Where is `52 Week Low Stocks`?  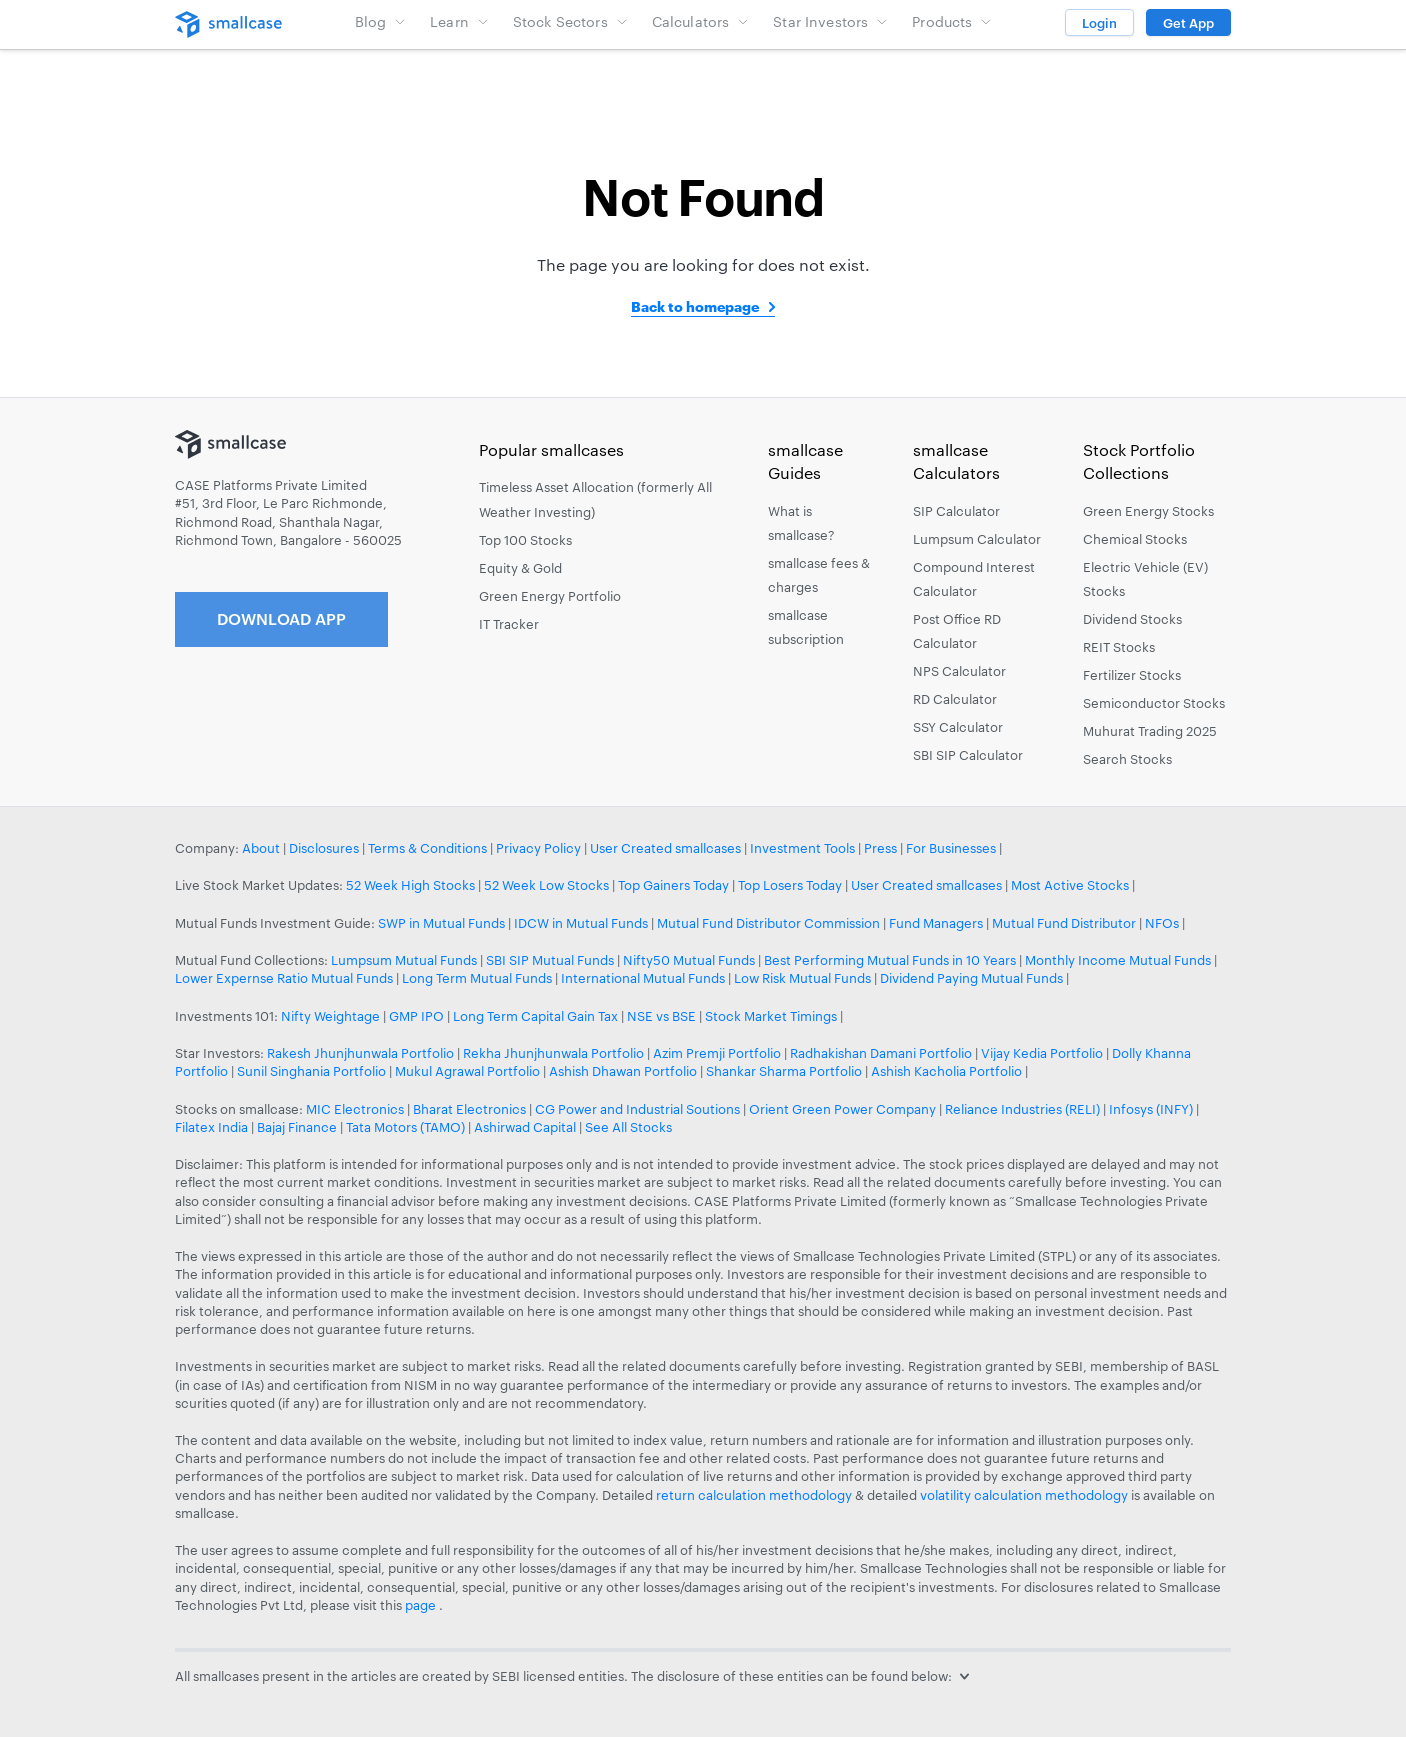 52 Week Low Stocks is located at coordinates (546, 885).